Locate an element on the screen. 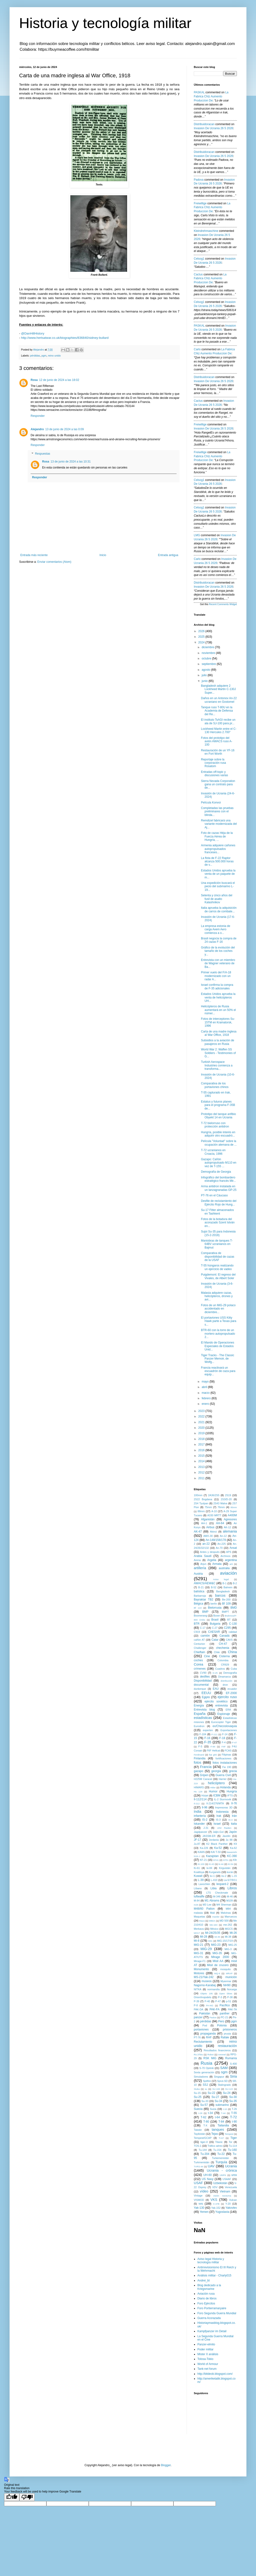 Image resolution: width=256 pixels, height=2576 pixels. desfiles is located at coordinates (205, 1676).